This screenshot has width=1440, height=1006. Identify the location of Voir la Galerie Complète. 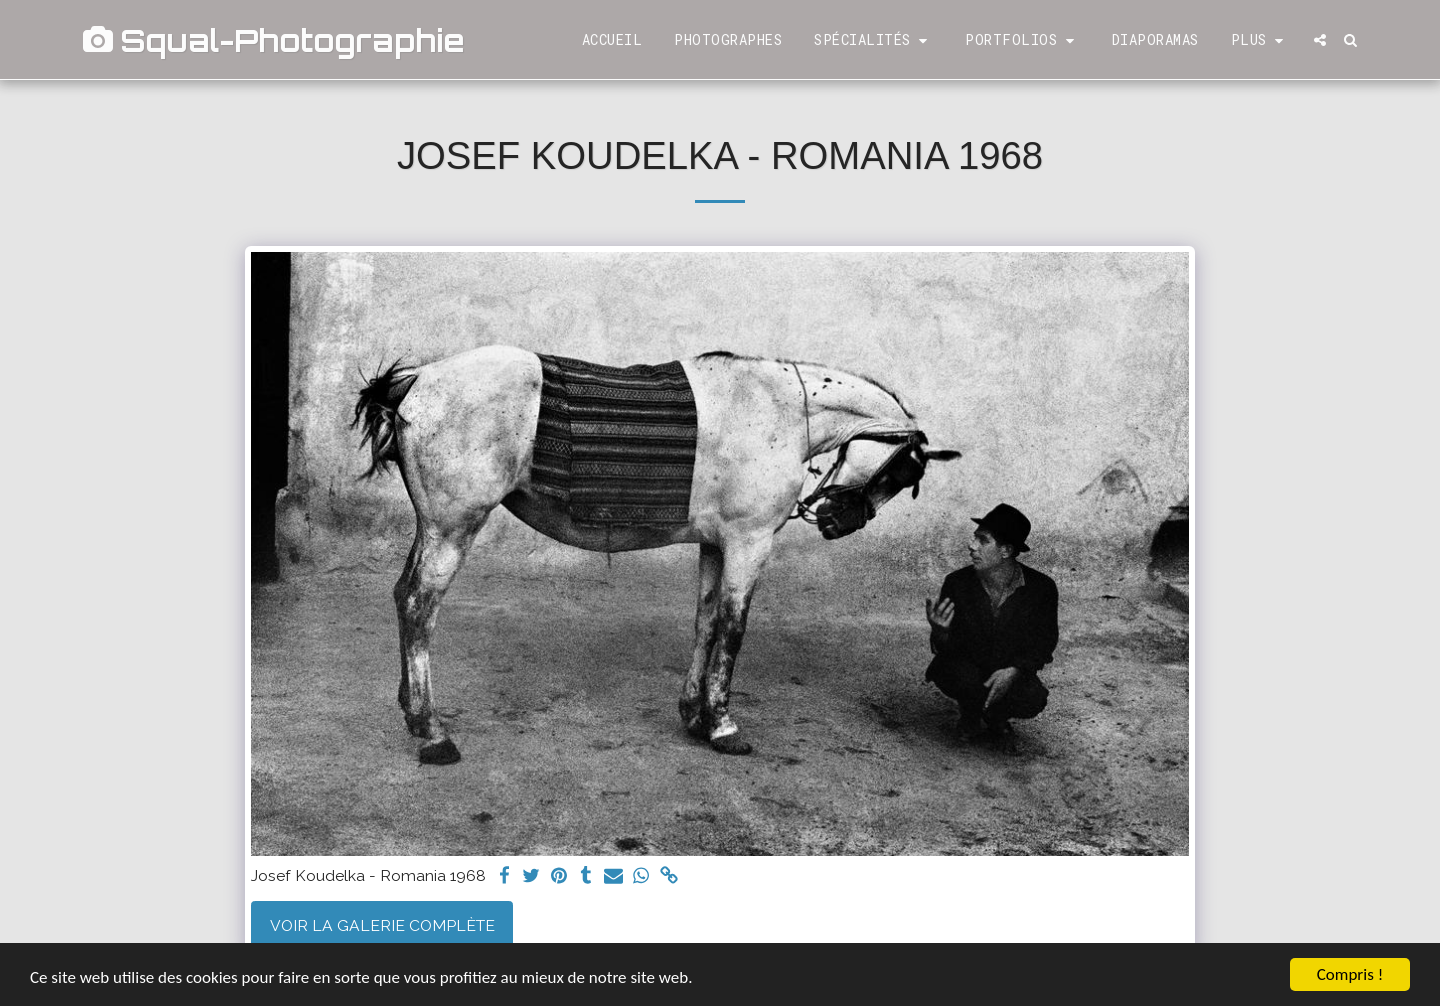
(382, 925).